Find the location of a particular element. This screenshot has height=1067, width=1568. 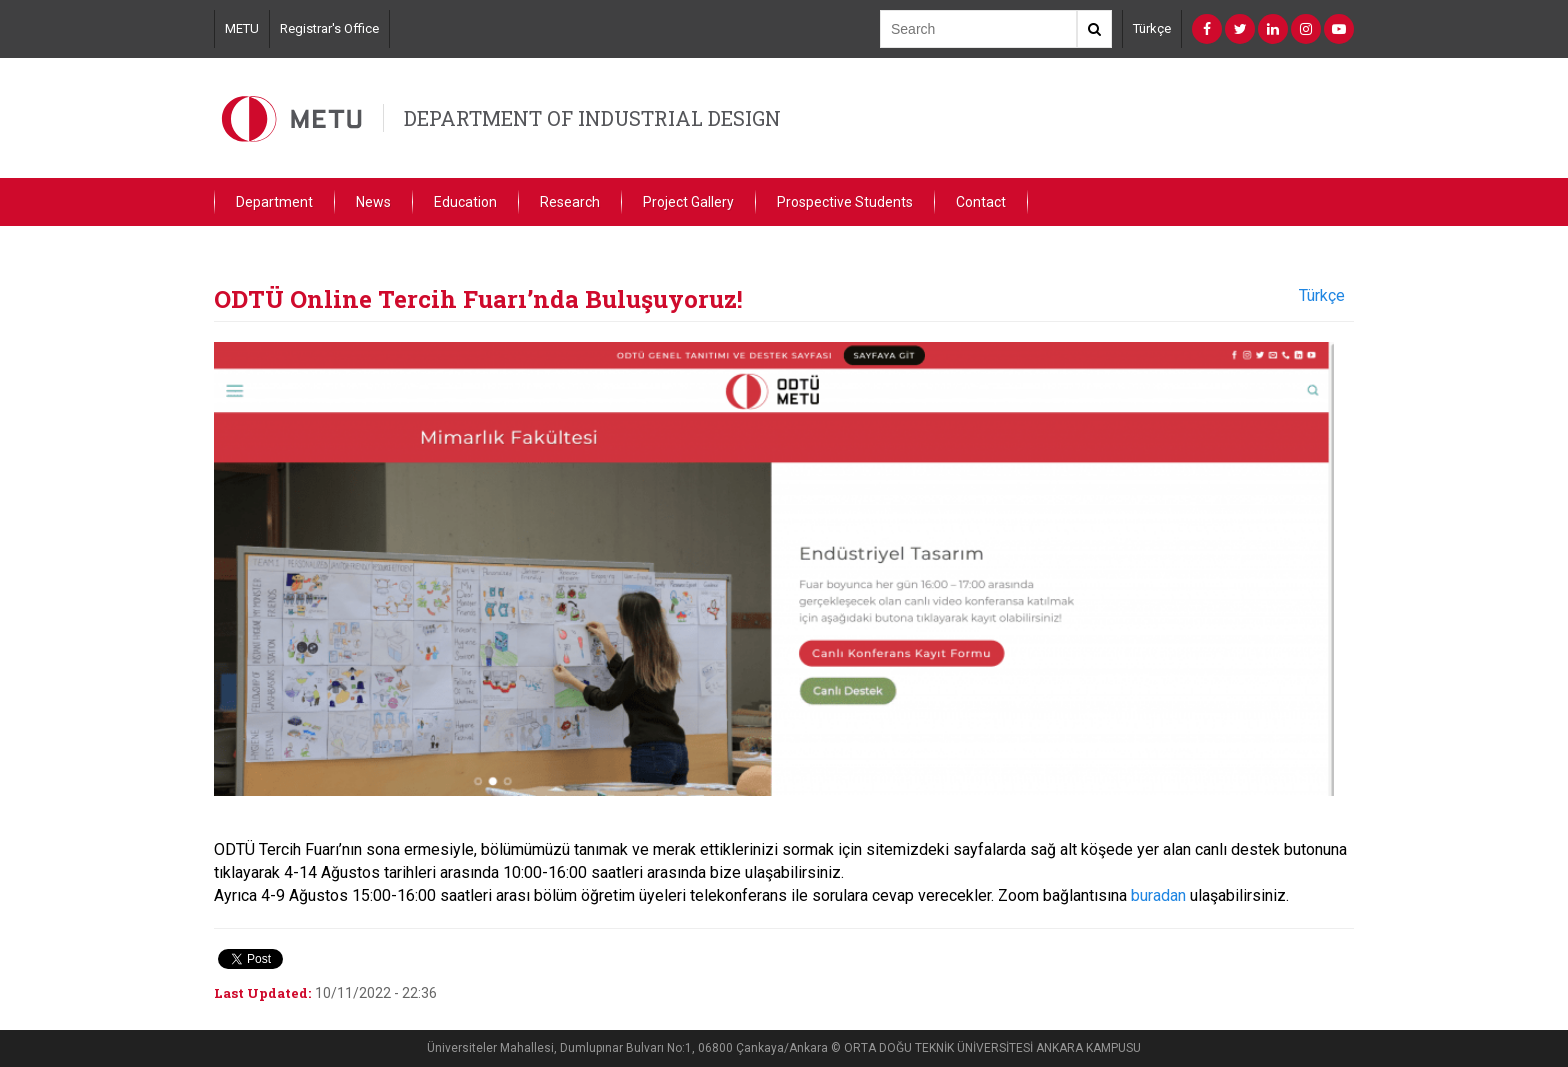

METU is located at coordinates (242, 28).